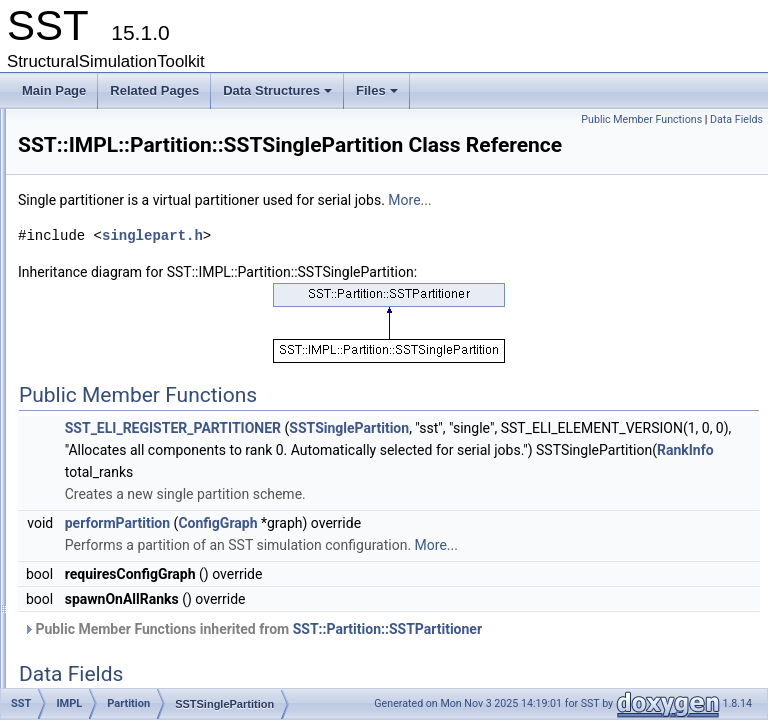 The width and height of the screenshot is (768, 720). What do you see at coordinates (125, 277) in the screenshot?
I see `Interactive` at bounding box center [125, 277].